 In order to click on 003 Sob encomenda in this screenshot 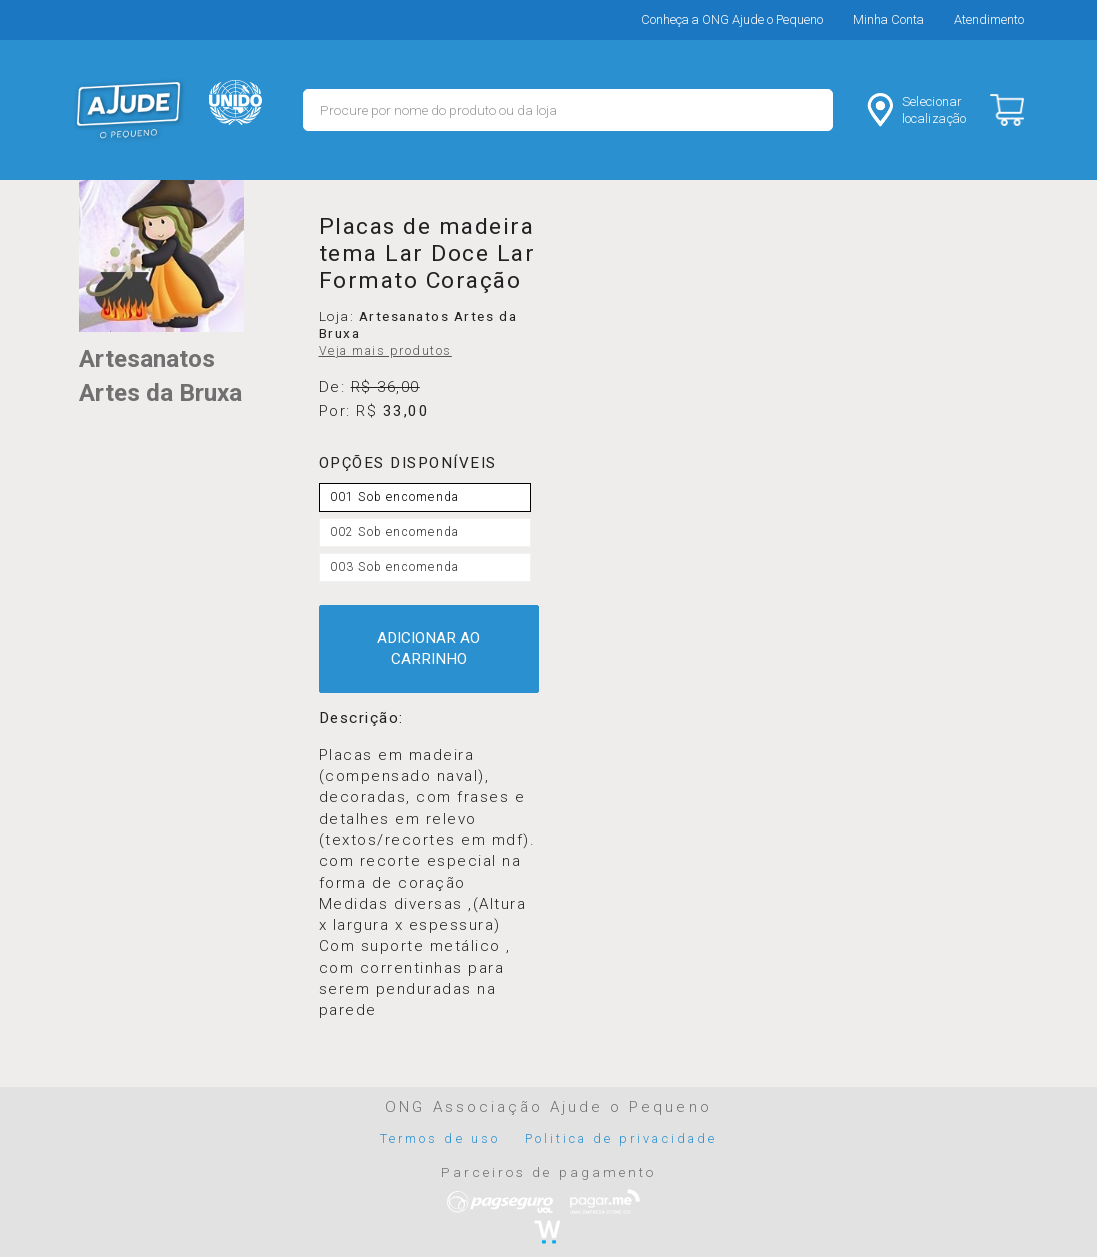, I will do `click(395, 567)`.